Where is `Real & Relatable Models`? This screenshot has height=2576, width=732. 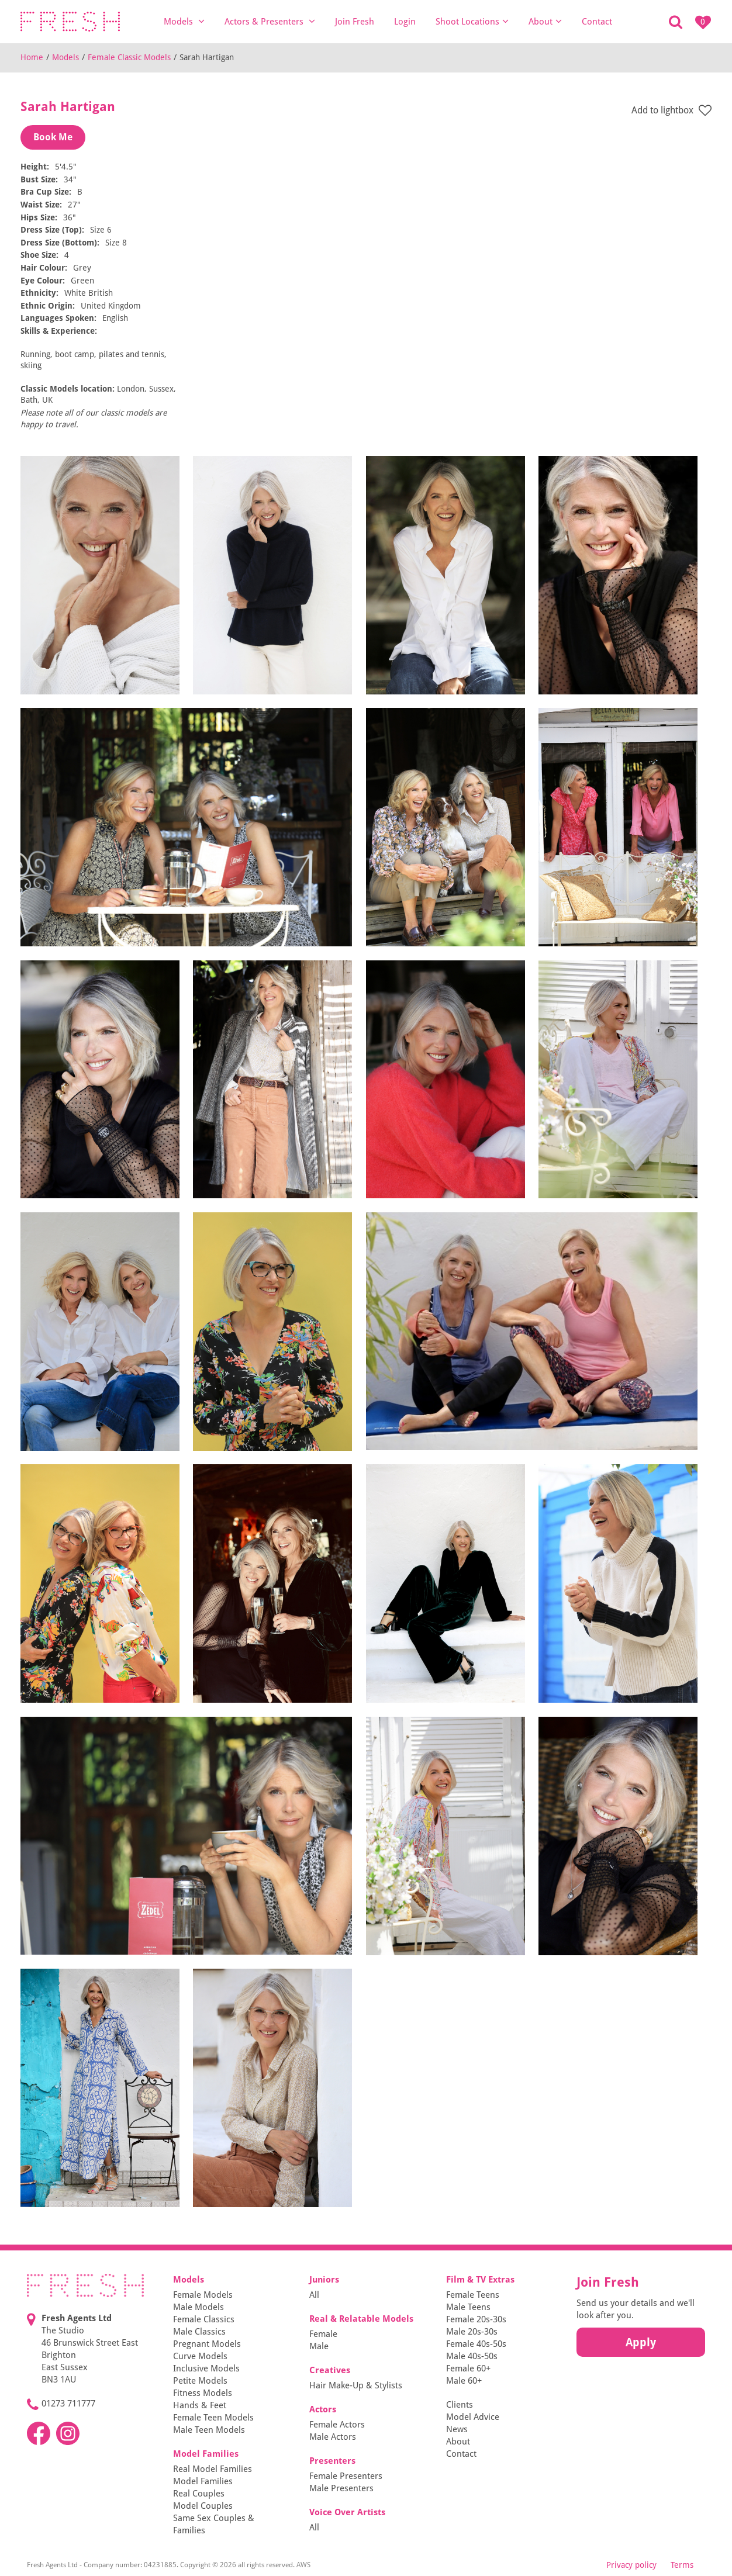
Real & Relatable Models is located at coordinates (361, 2319).